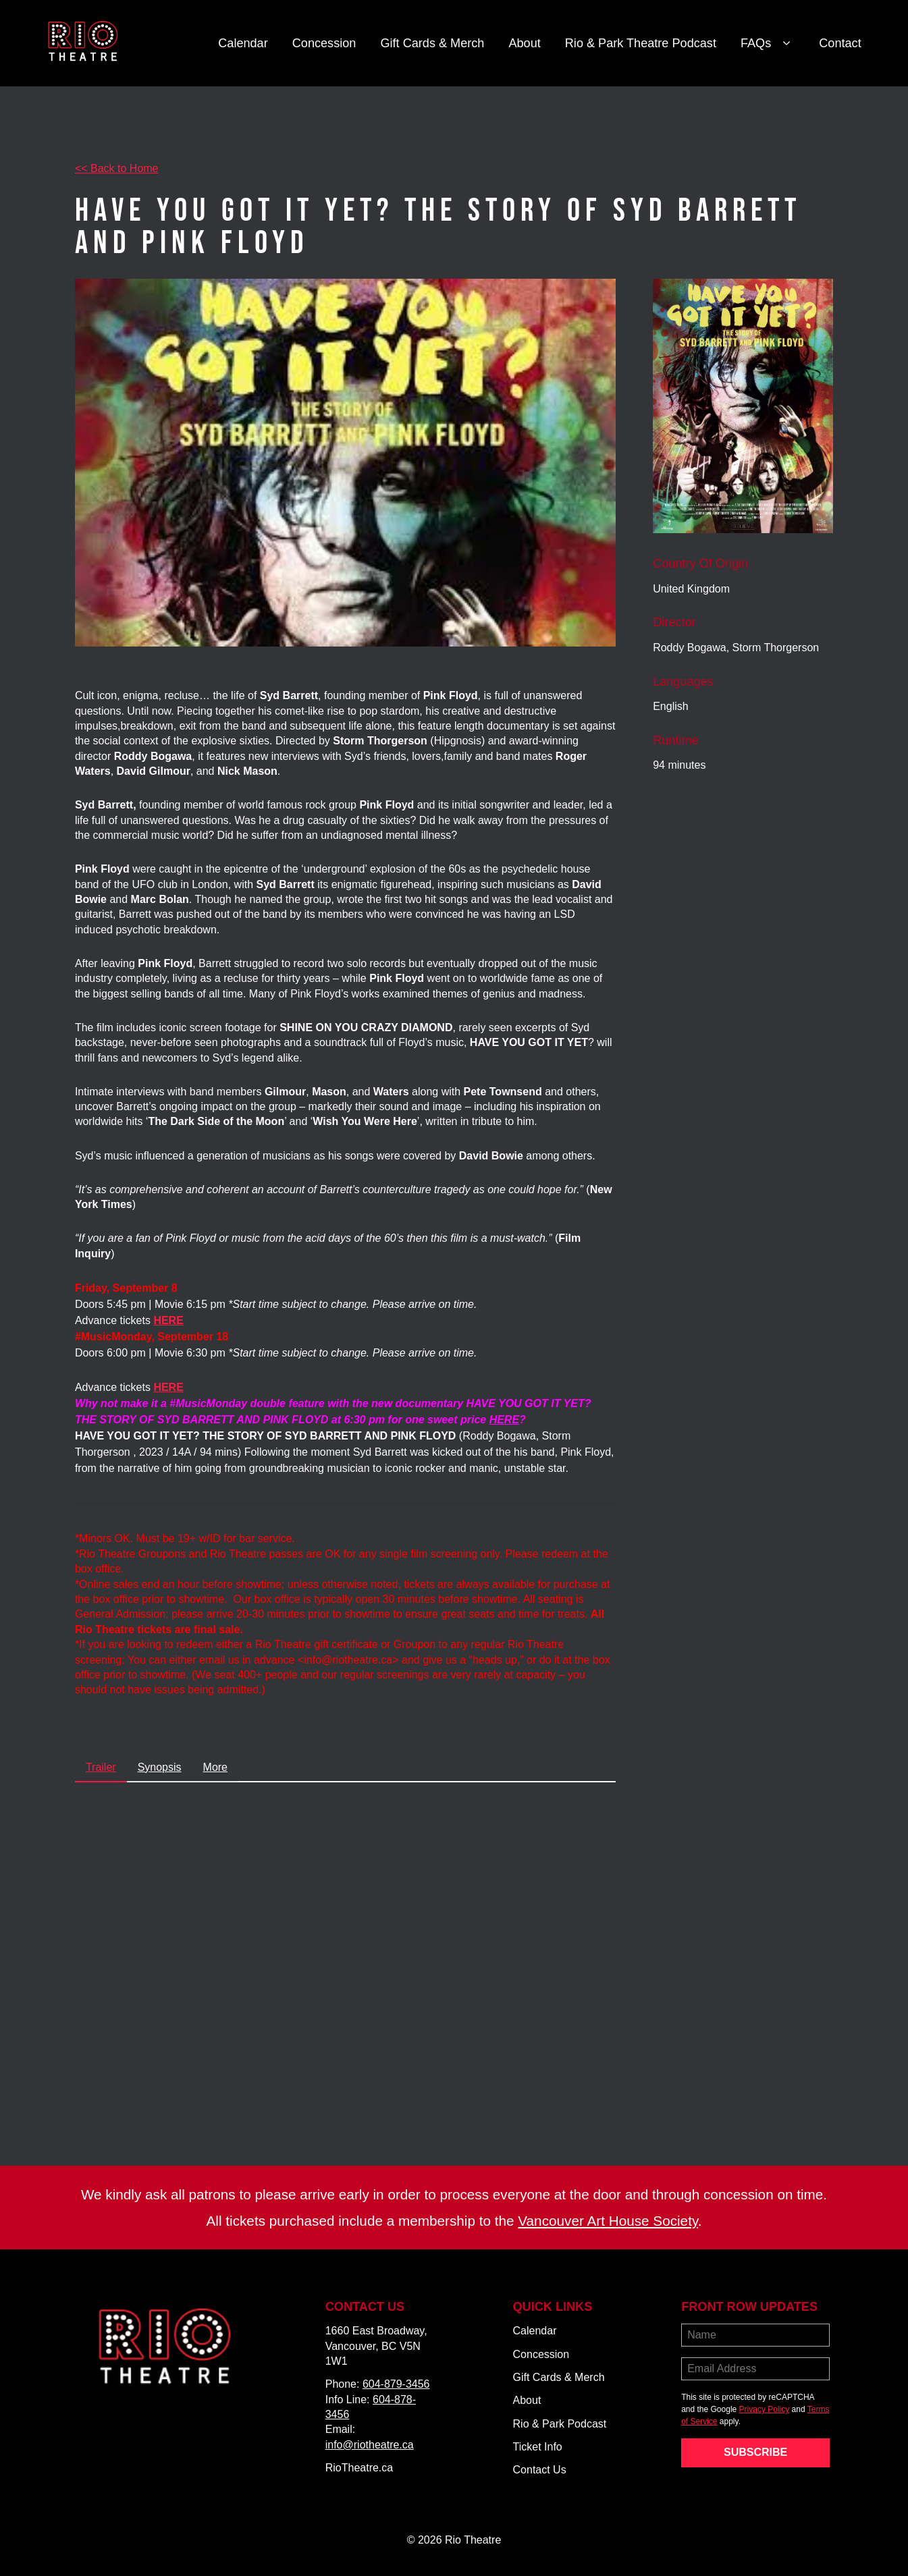 This screenshot has height=2576, width=908. What do you see at coordinates (537, 2446) in the screenshot?
I see `Ticket Info` at bounding box center [537, 2446].